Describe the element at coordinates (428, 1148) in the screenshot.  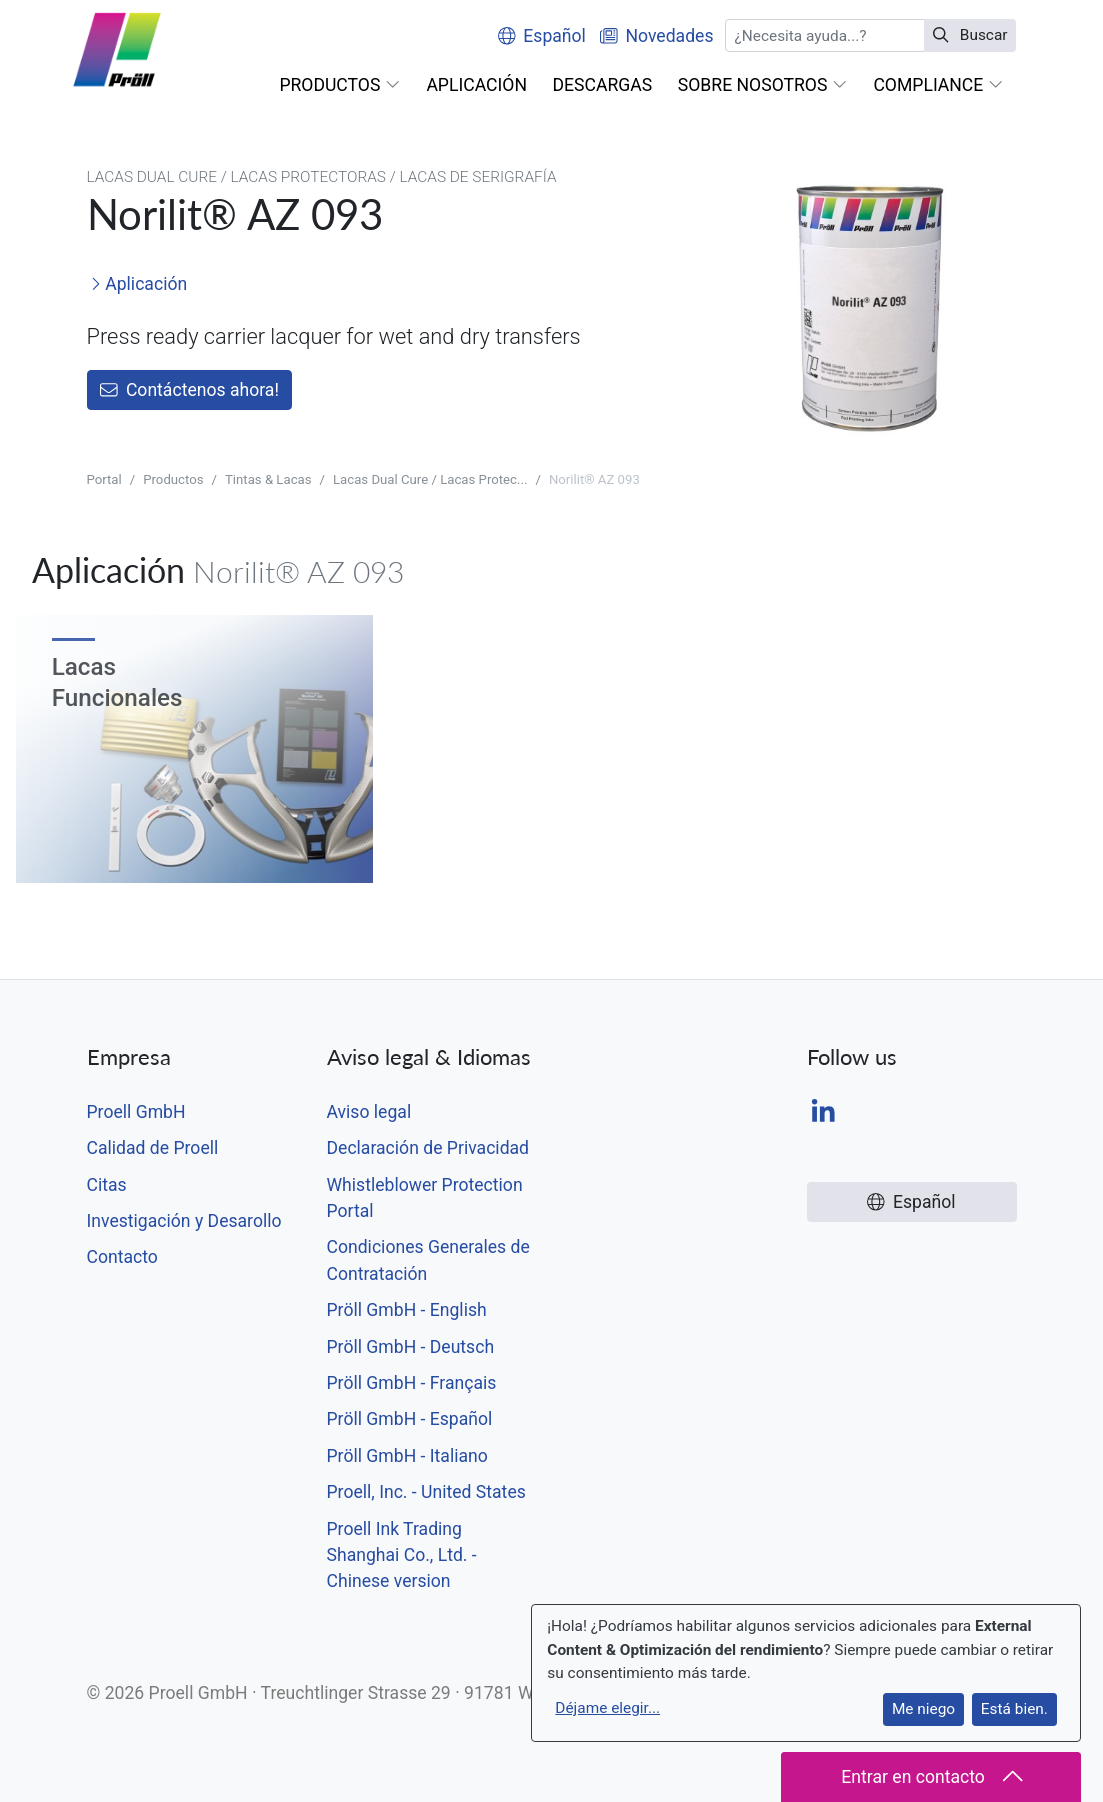
I see `Declaración de Privacidad` at that location.